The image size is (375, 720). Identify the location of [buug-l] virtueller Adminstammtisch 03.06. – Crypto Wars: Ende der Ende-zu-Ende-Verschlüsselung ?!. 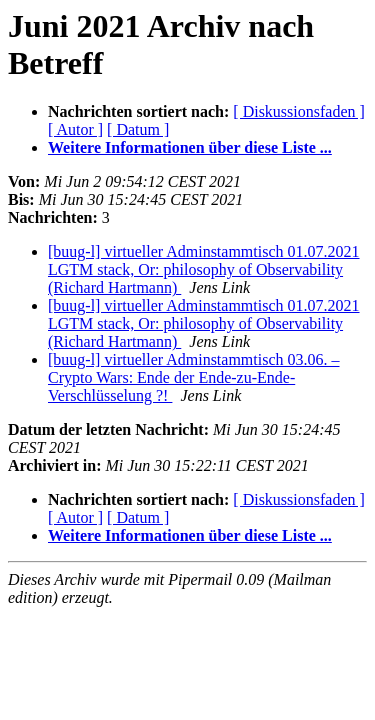
(194, 377).